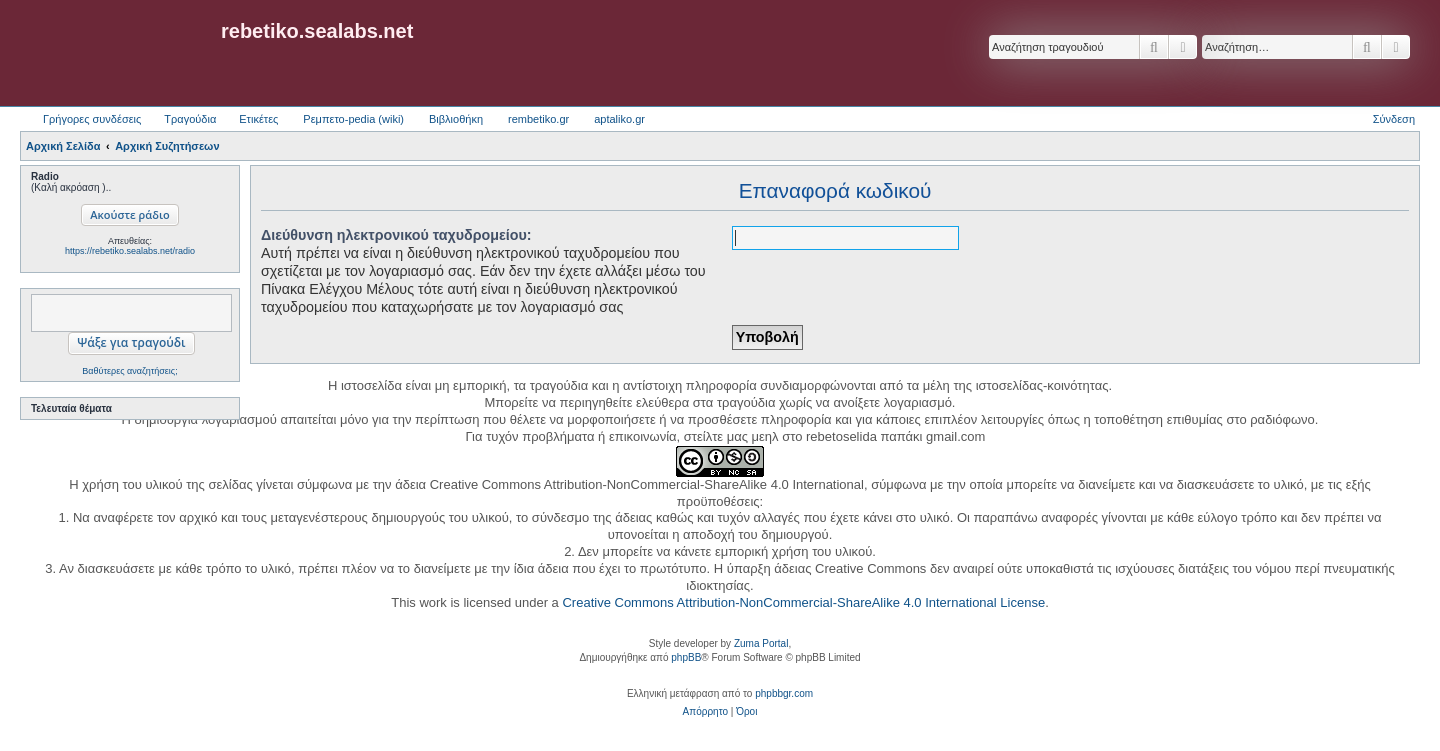 The width and height of the screenshot is (1440, 751). I want to click on Διεύθυνση ηλεκτρονικού ταχυδρομείου:, so click(396, 235).